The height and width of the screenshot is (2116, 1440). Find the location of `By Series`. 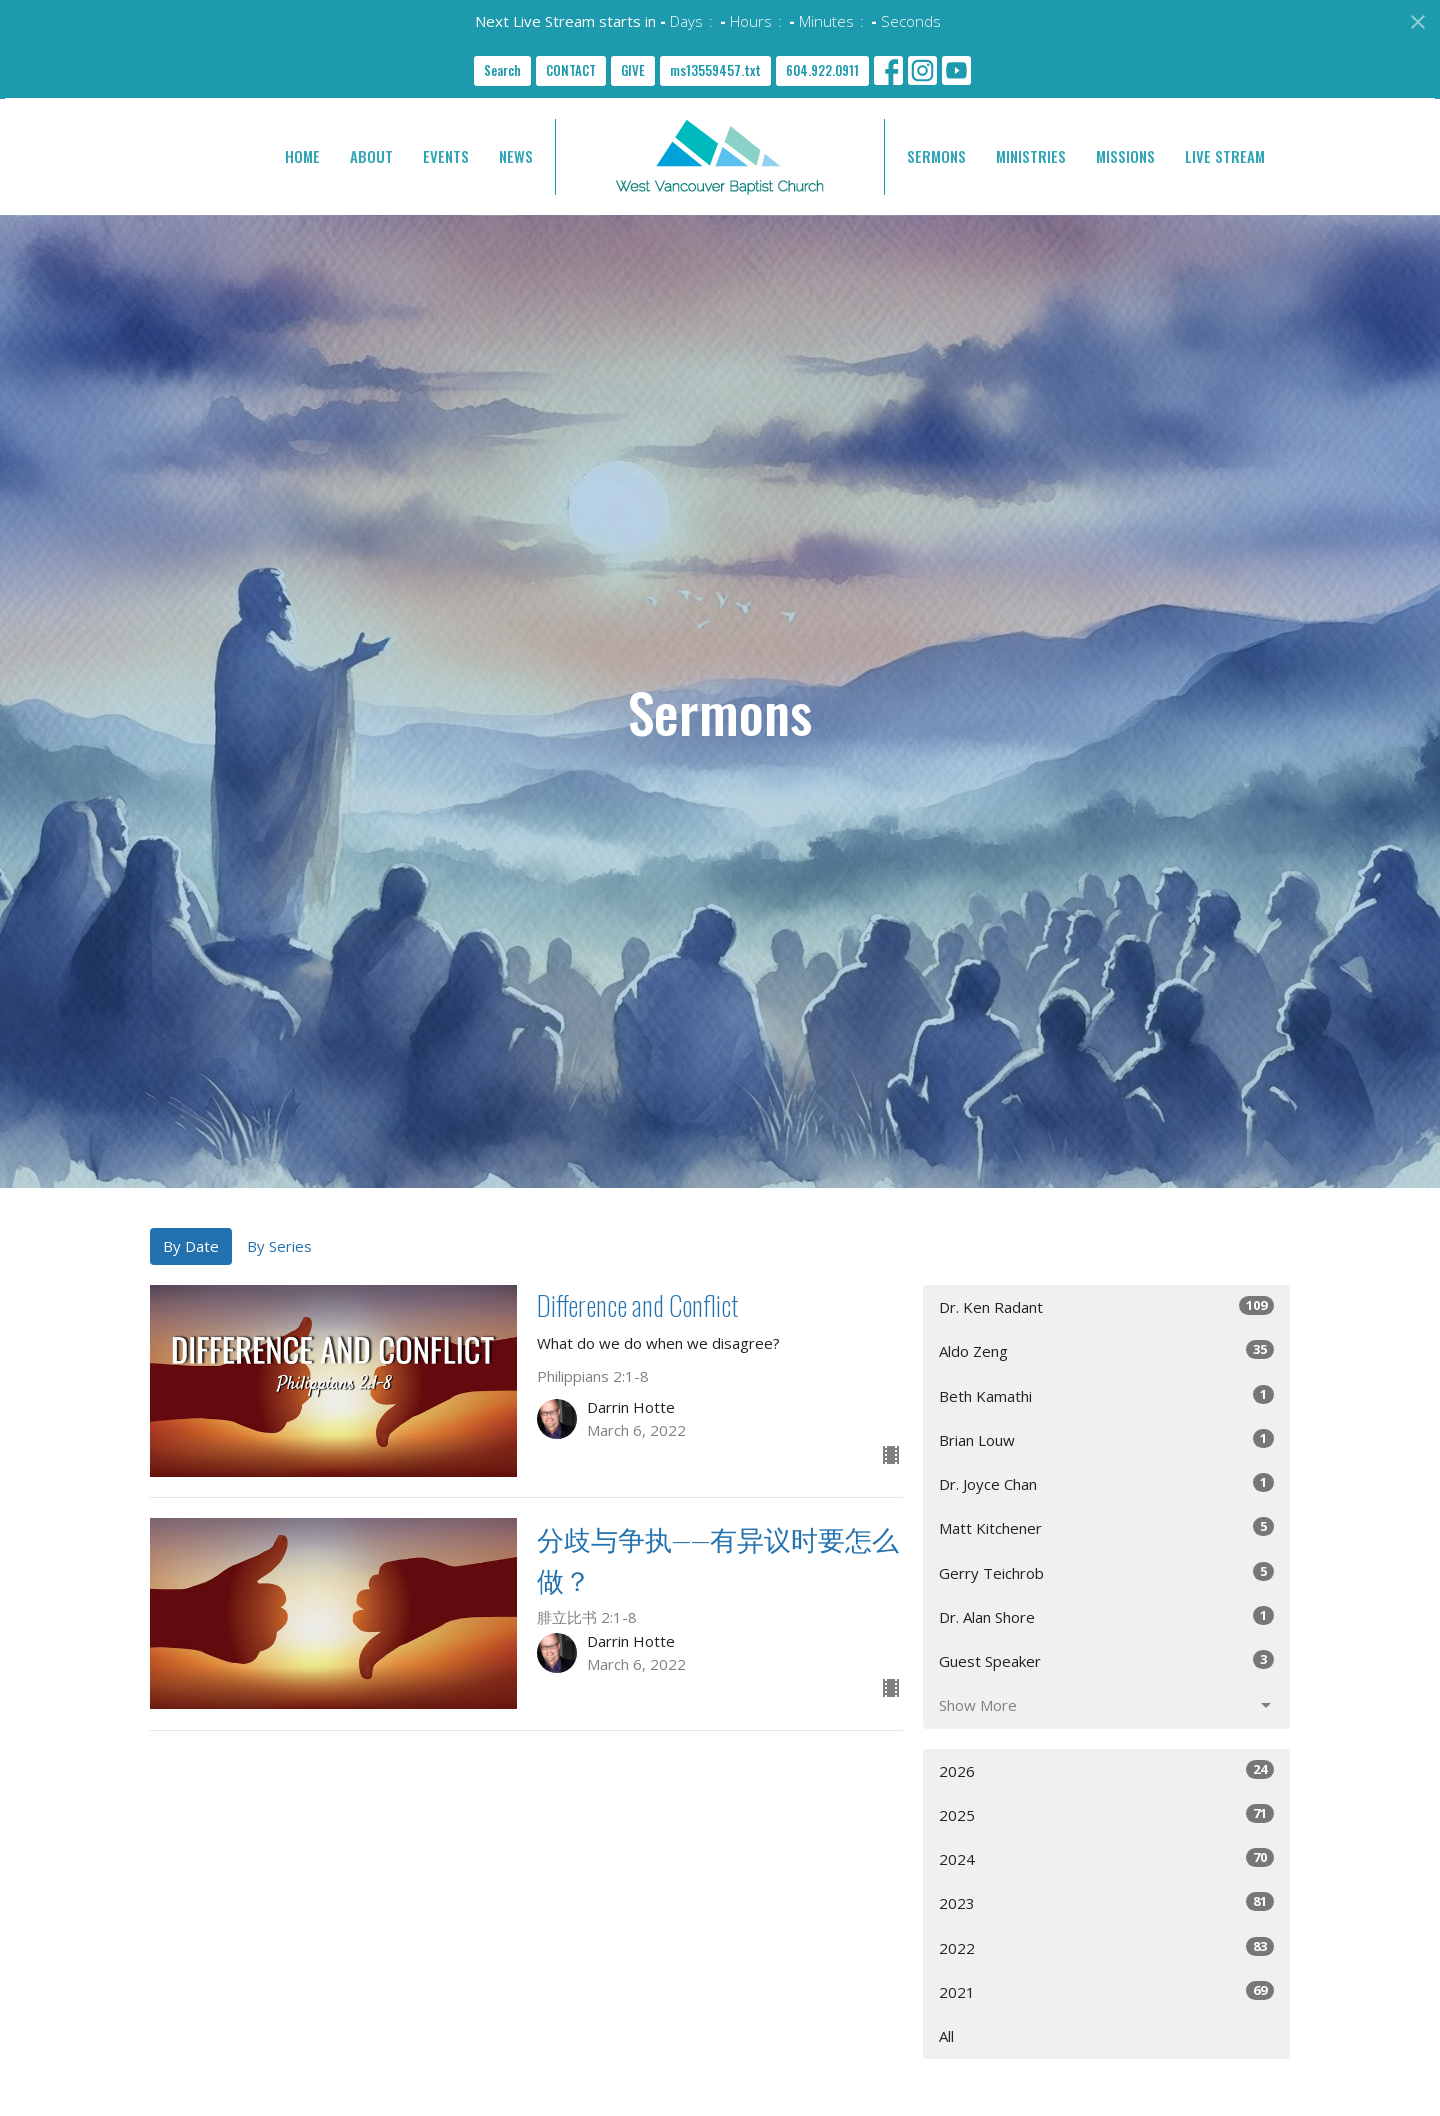

By Series is located at coordinates (279, 1246).